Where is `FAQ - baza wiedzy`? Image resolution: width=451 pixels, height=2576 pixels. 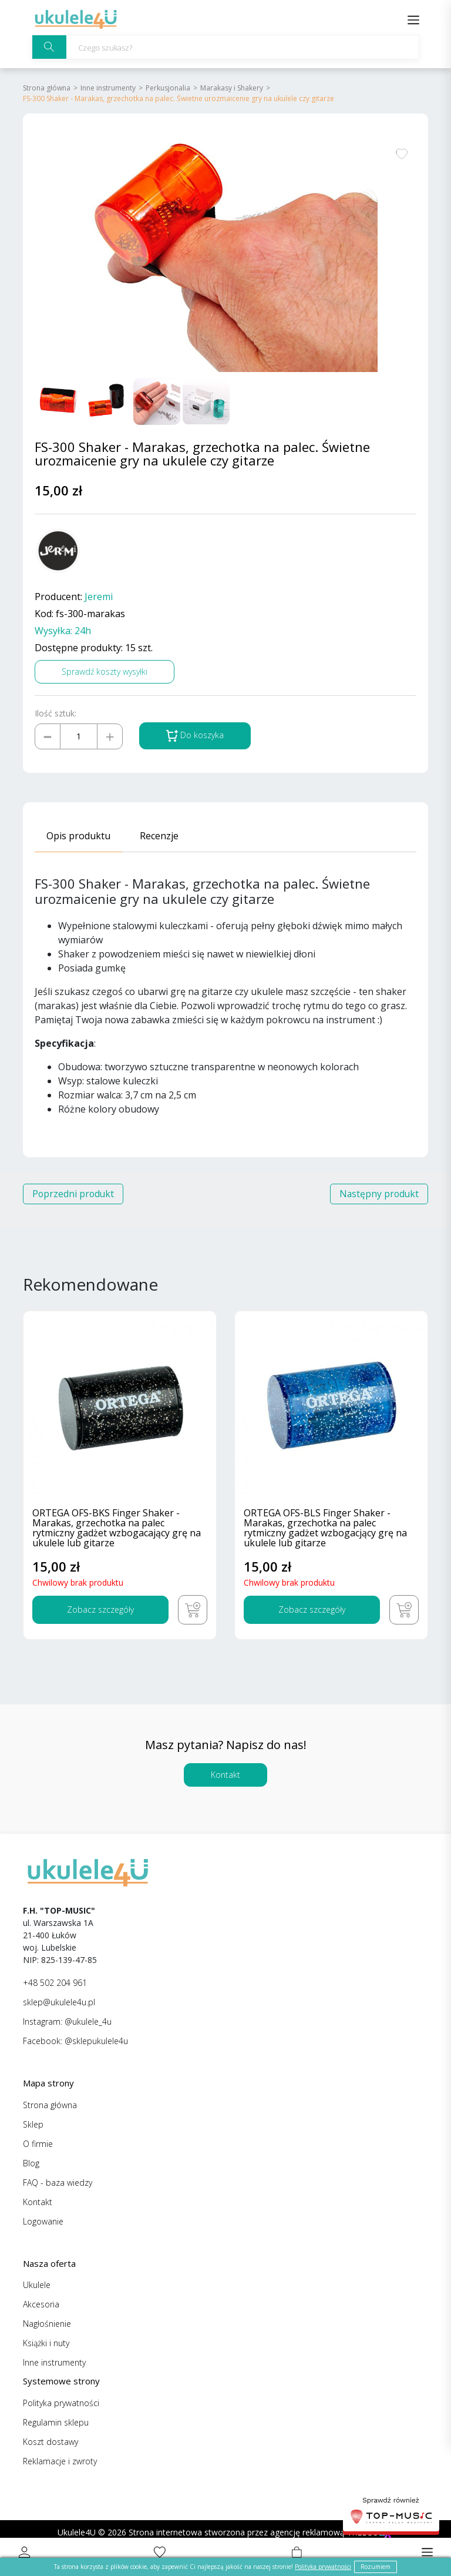
FAQ - baza wiedzy is located at coordinates (57, 2182).